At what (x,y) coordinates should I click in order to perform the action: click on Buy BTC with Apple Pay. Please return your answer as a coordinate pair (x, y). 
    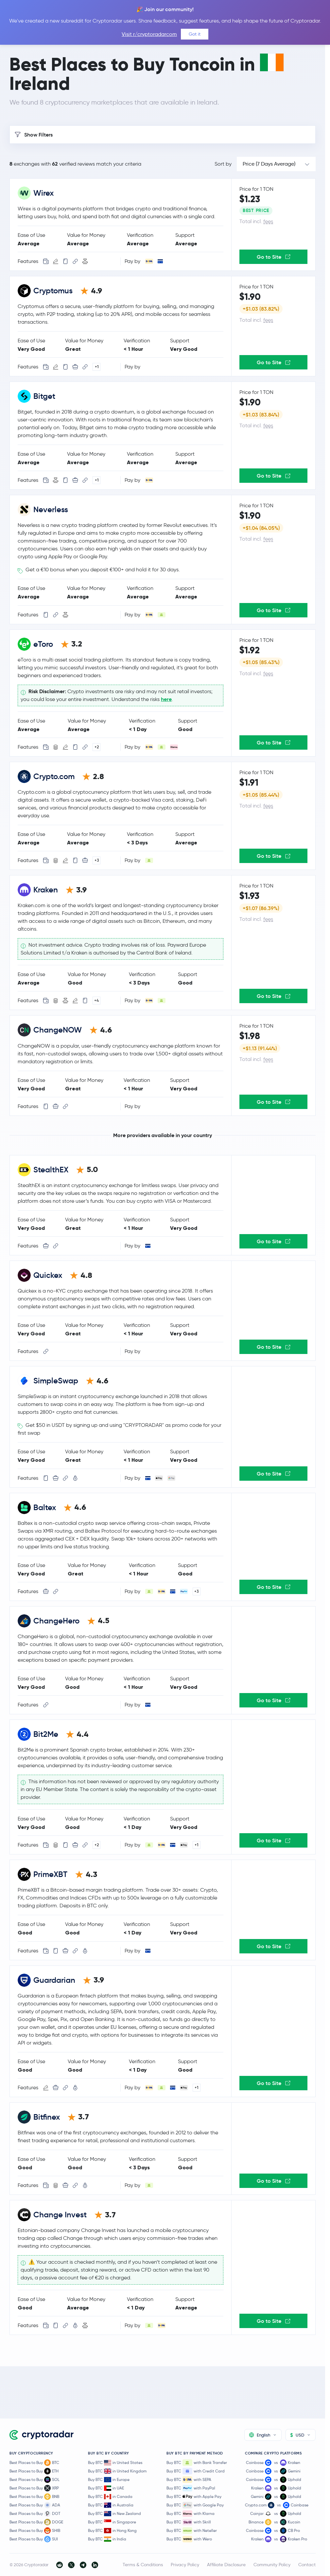
    Looking at the image, I should click on (193, 2496).